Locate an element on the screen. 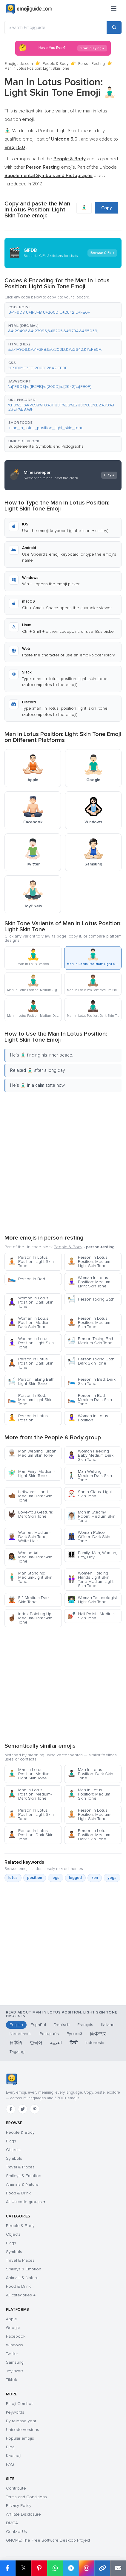 The image size is (126, 2576). Elf: Medium-Dark Skin Tone is located at coordinates (29, 1599).